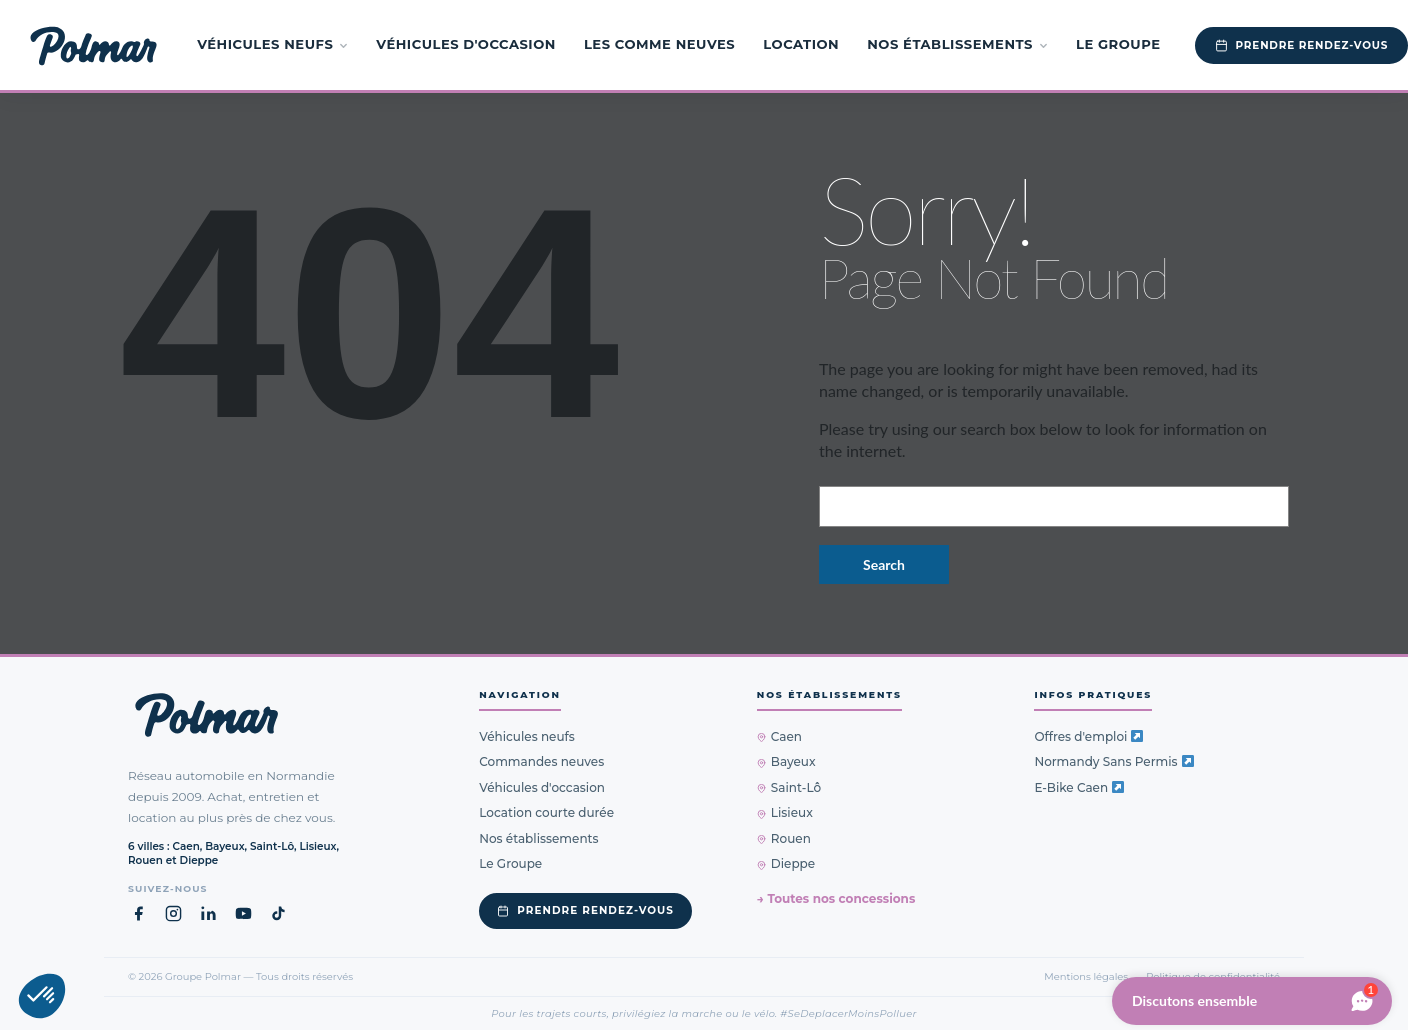 The image size is (1408, 1030). I want to click on Offres d'emploi, so click(1088, 736).